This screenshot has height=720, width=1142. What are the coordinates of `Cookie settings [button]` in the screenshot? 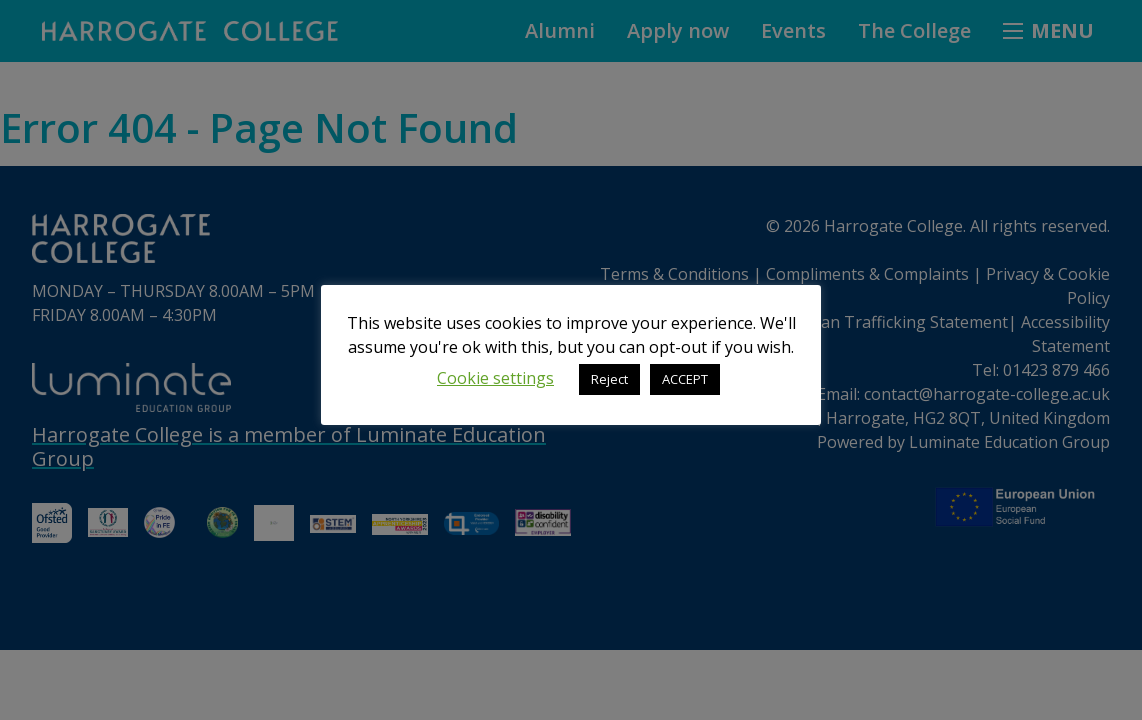 It's located at (495, 378).